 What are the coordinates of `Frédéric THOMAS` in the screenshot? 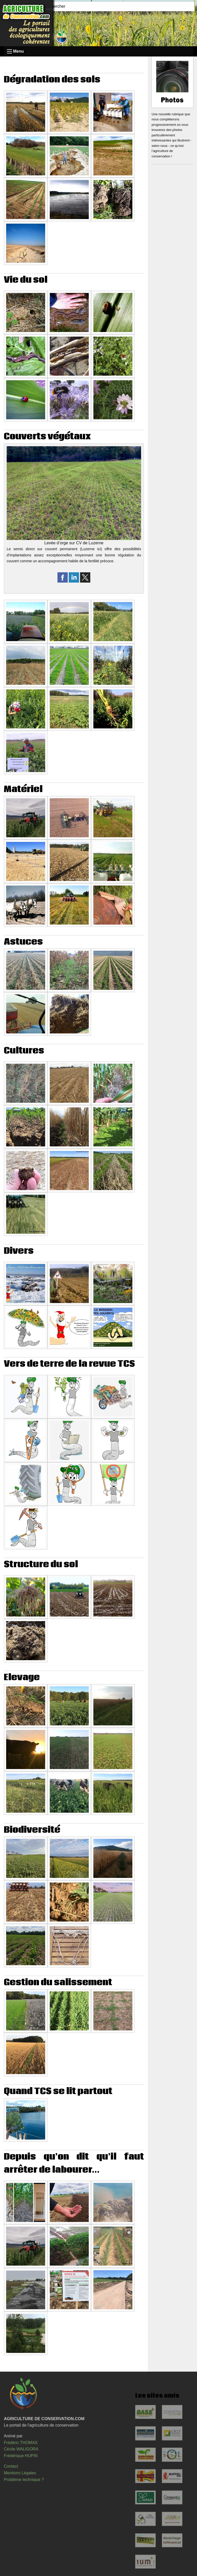 It's located at (20, 2442).